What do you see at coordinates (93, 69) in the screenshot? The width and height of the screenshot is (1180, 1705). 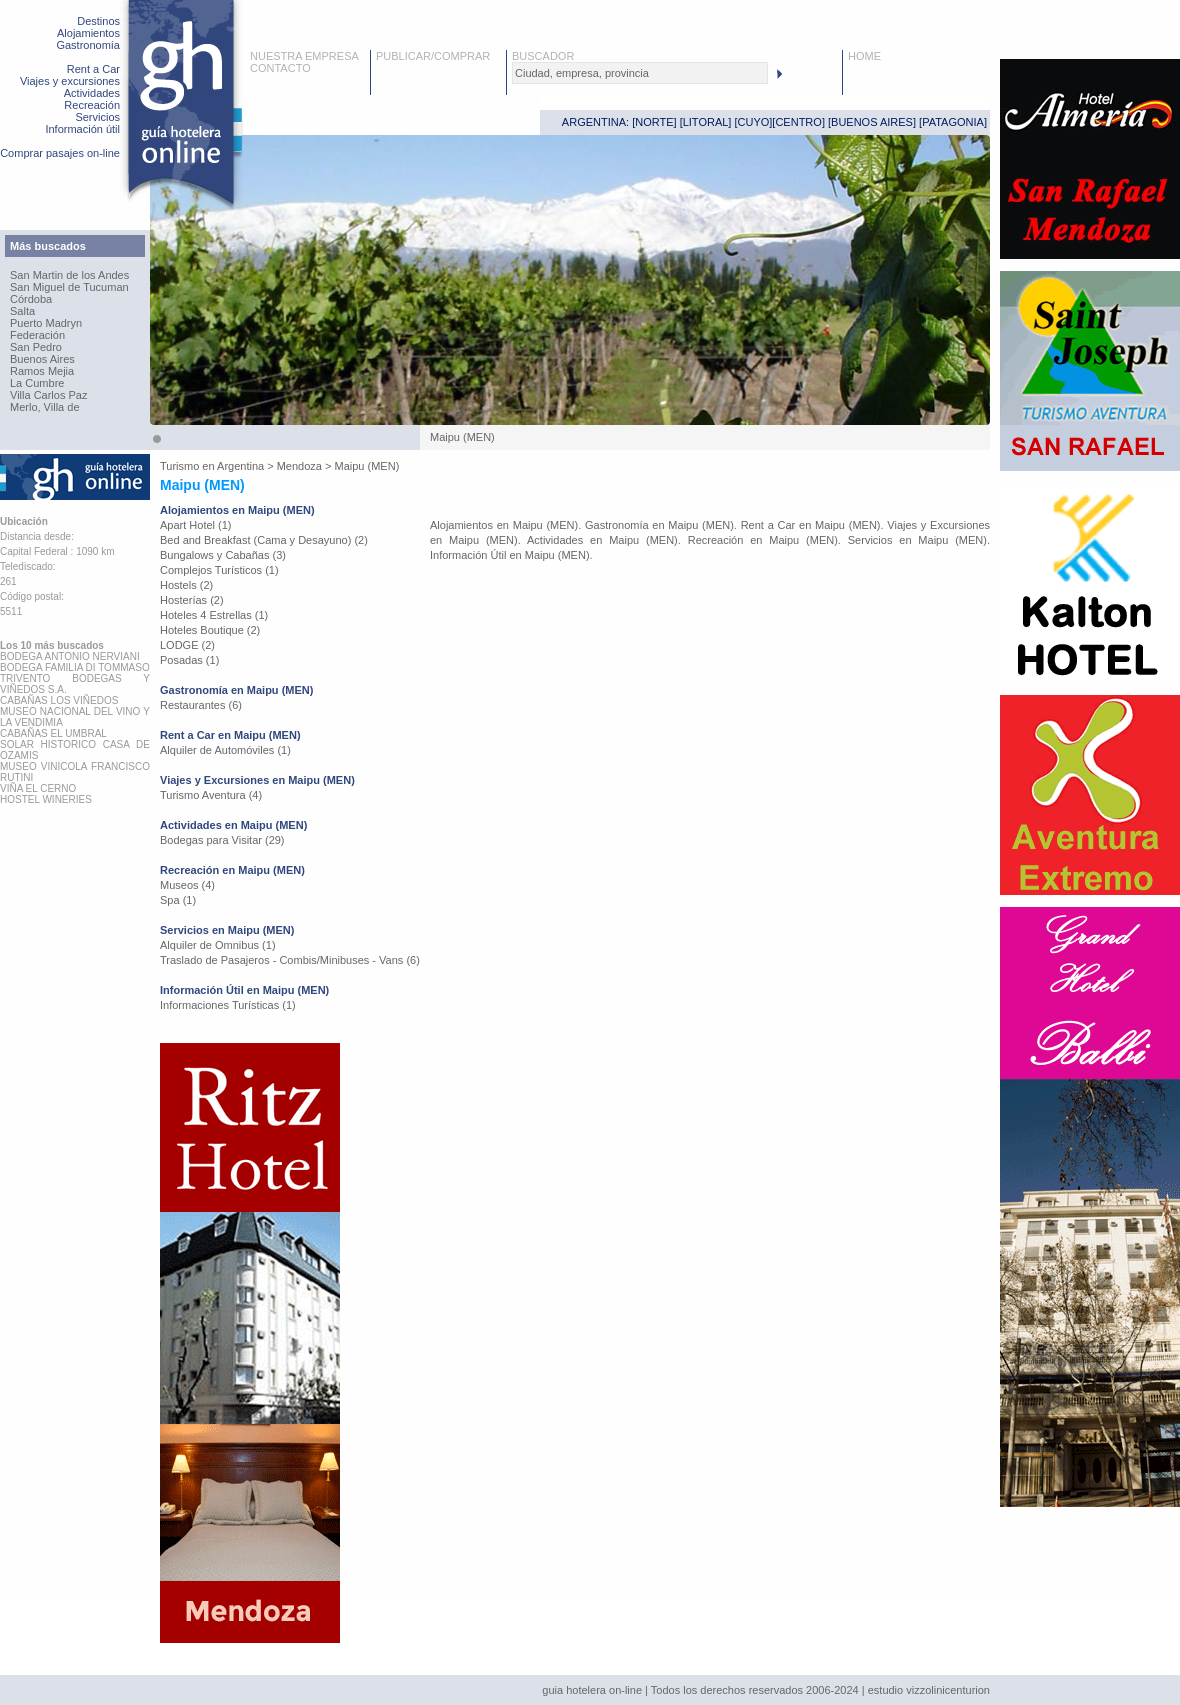 I see `Rent a Car` at bounding box center [93, 69].